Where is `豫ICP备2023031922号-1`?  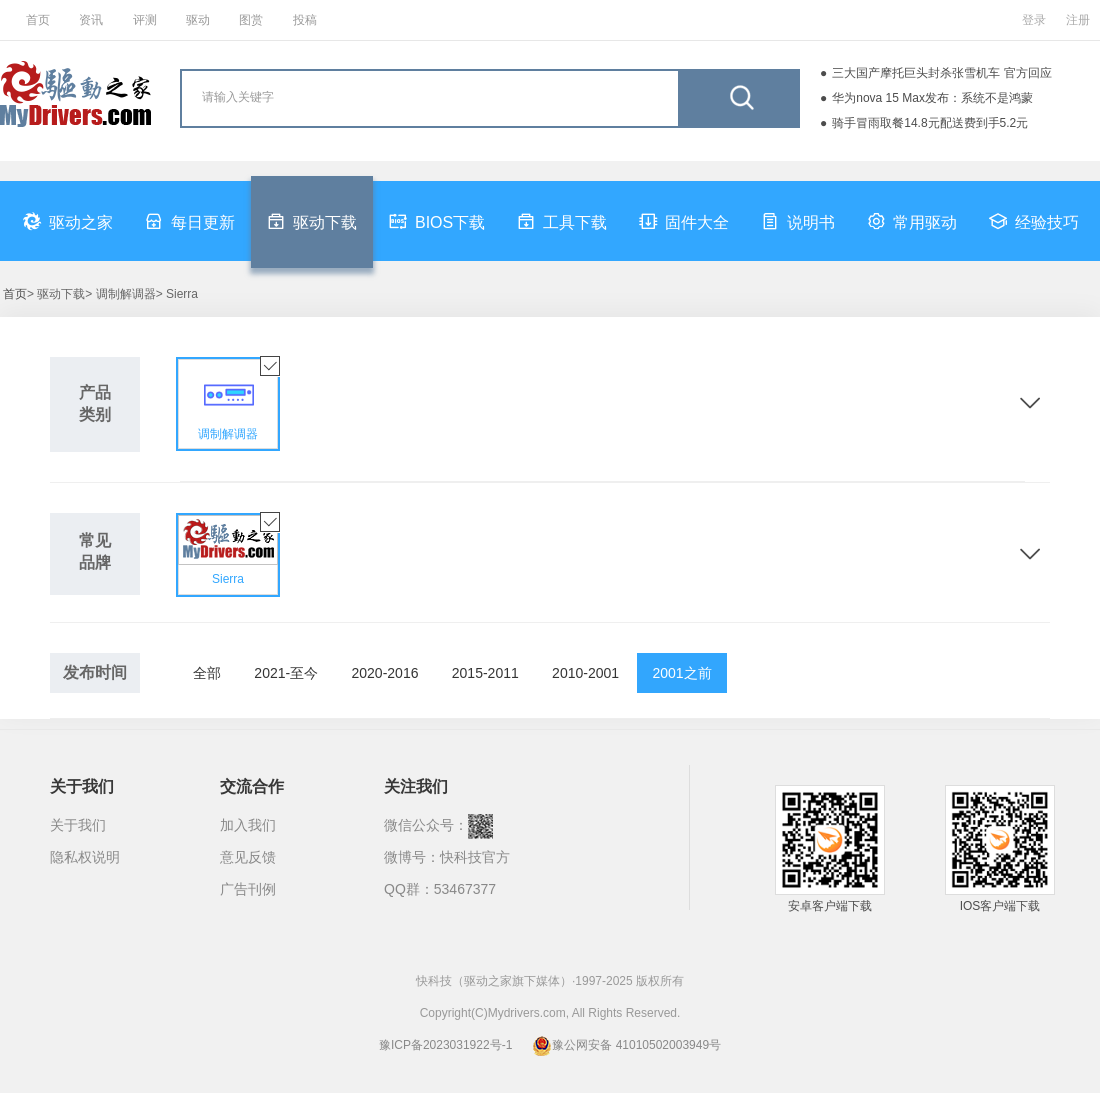 豫ICP备2023031922号-1 is located at coordinates (445, 1045).